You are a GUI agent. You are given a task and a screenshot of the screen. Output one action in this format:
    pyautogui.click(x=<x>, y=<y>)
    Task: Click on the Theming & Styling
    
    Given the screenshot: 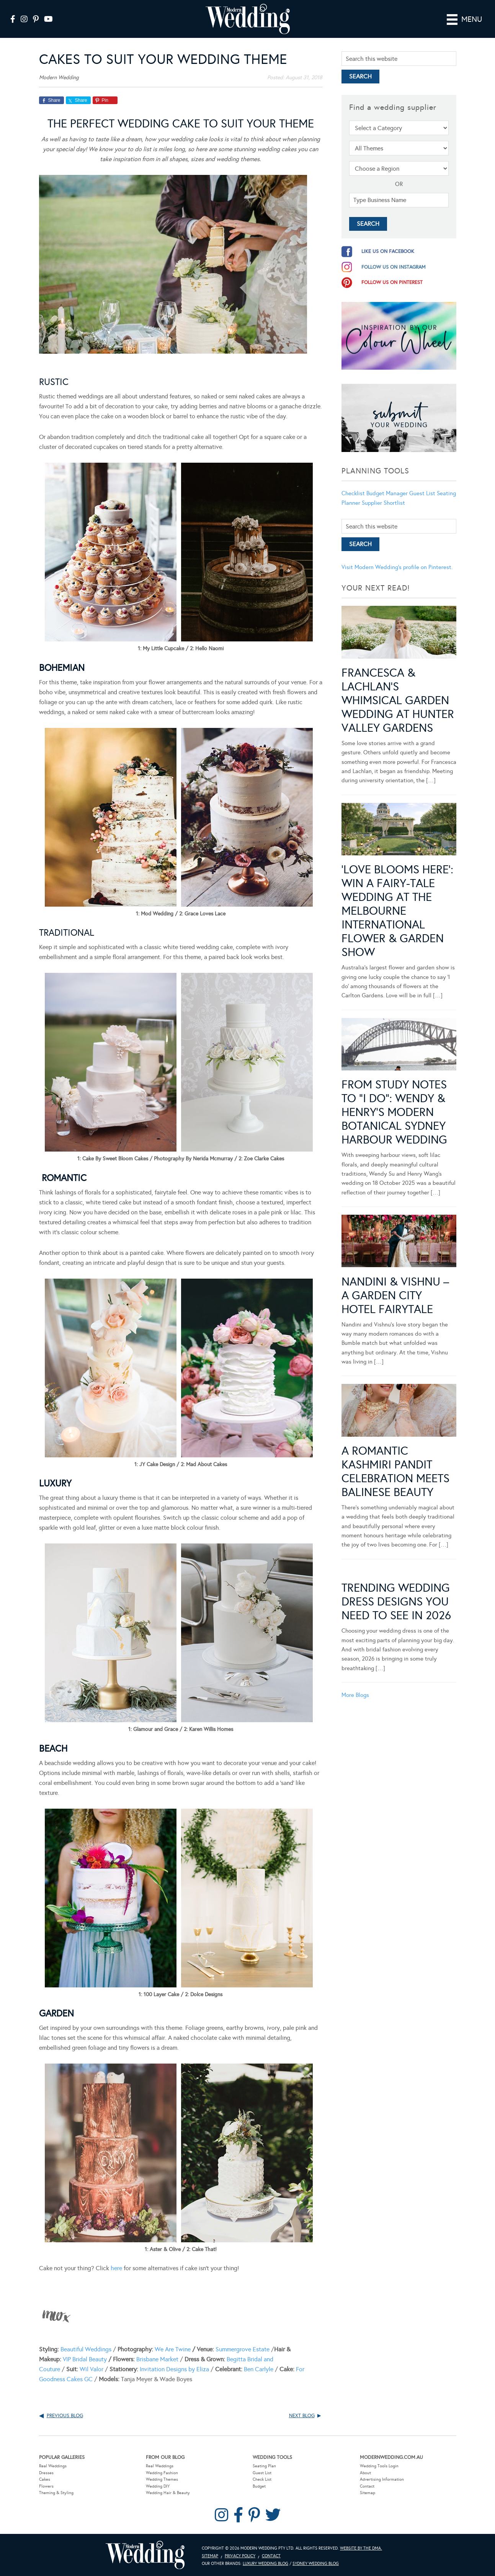 What is the action you would take?
    pyautogui.click(x=56, y=2492)
    